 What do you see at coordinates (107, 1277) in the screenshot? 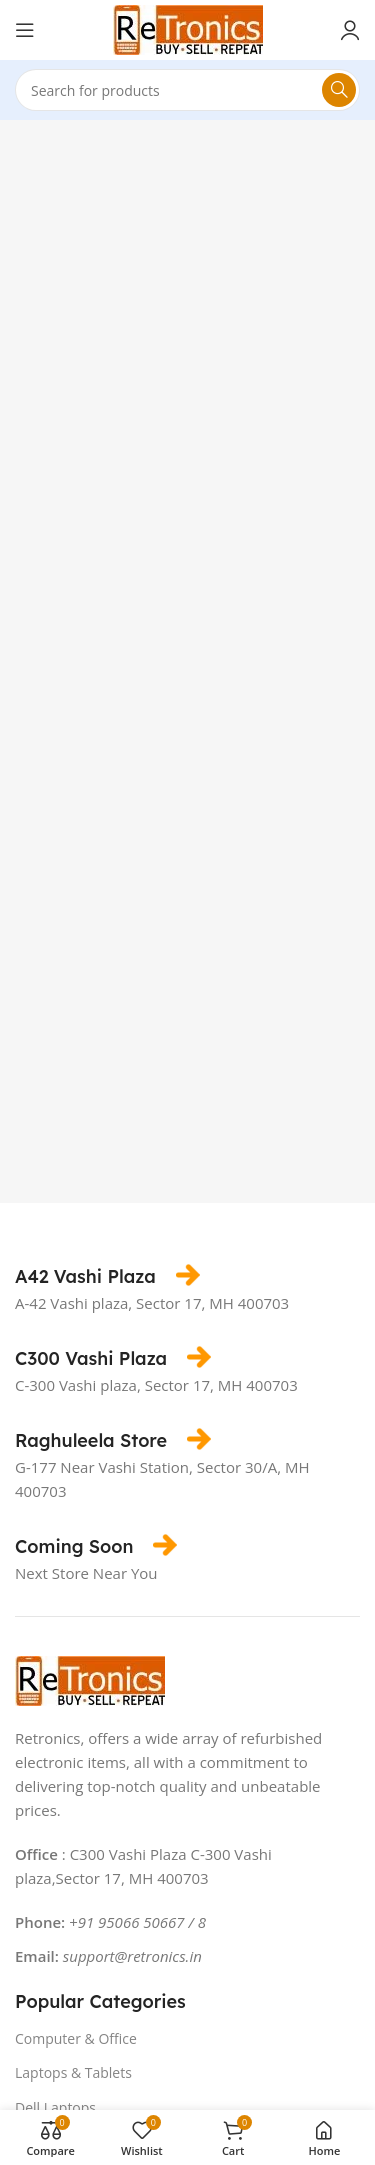
I see `[Infobox link]` at bounding box center [107, 1277].